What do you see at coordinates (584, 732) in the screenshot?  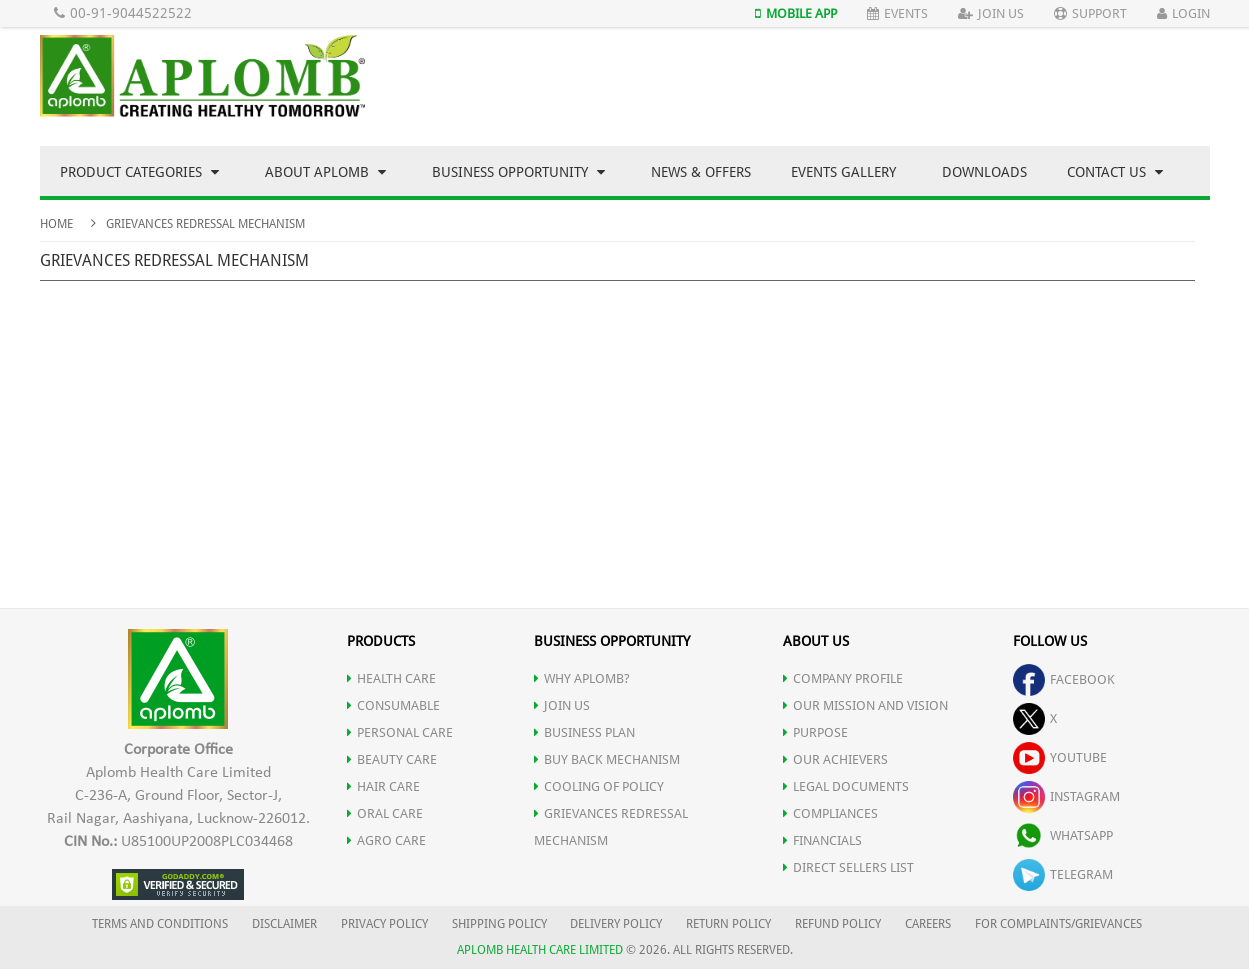 I see `Business Plan` at bounding box center [584, 732].